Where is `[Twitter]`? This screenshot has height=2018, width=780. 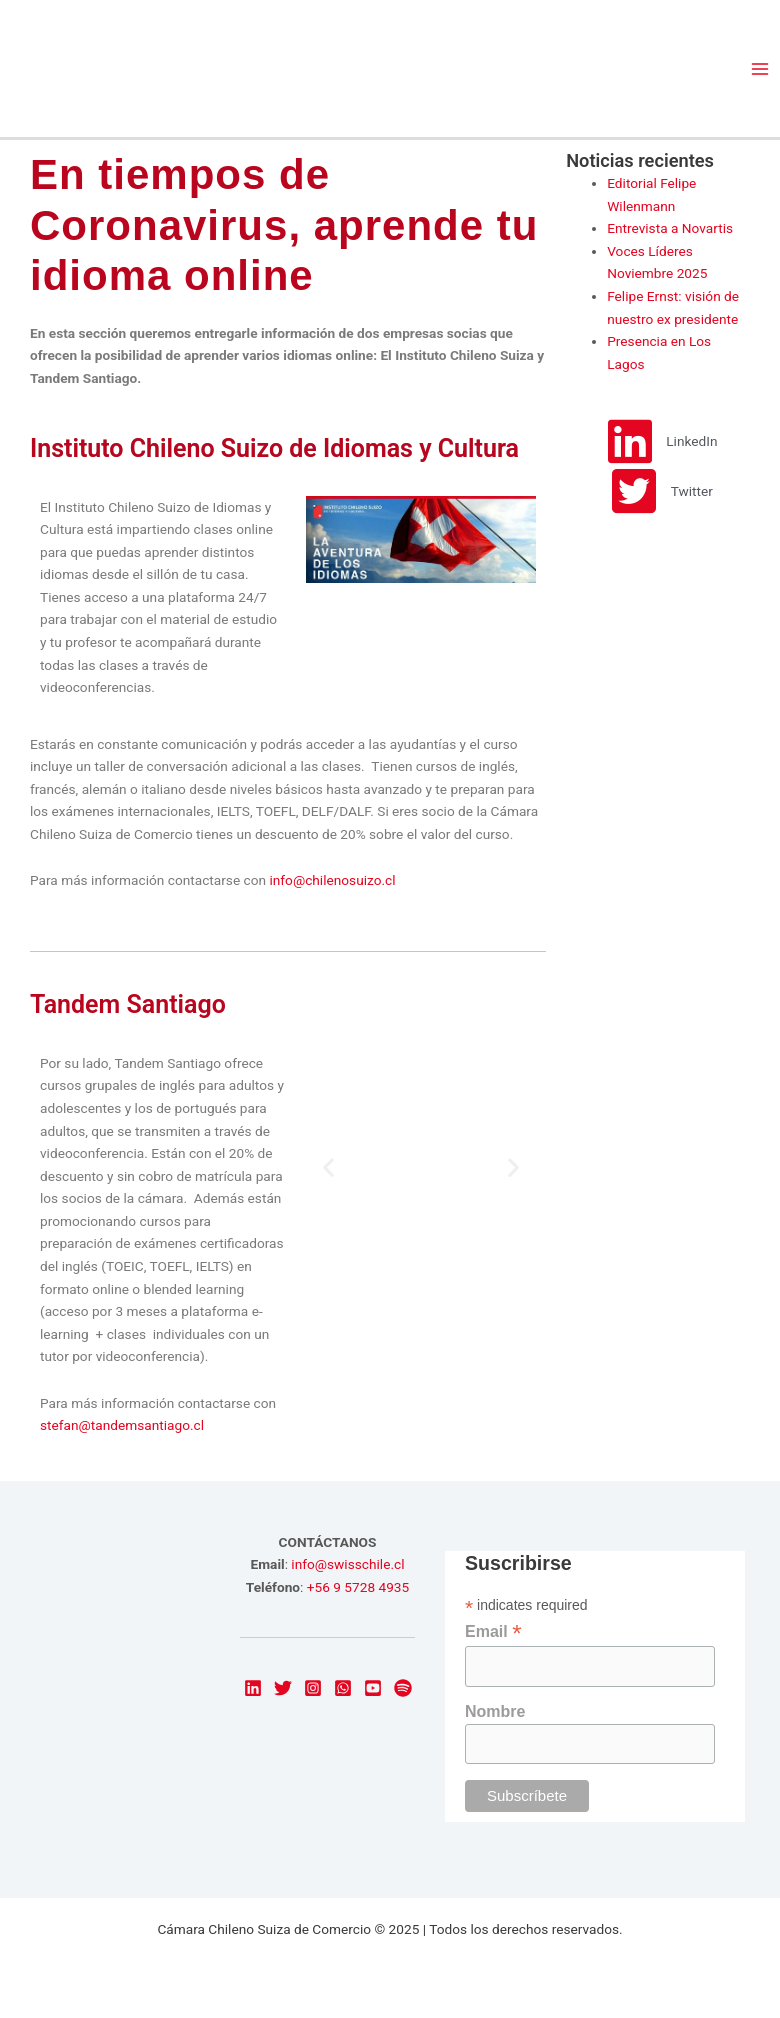
[Twitter] is located at coordinates (283, 1688).